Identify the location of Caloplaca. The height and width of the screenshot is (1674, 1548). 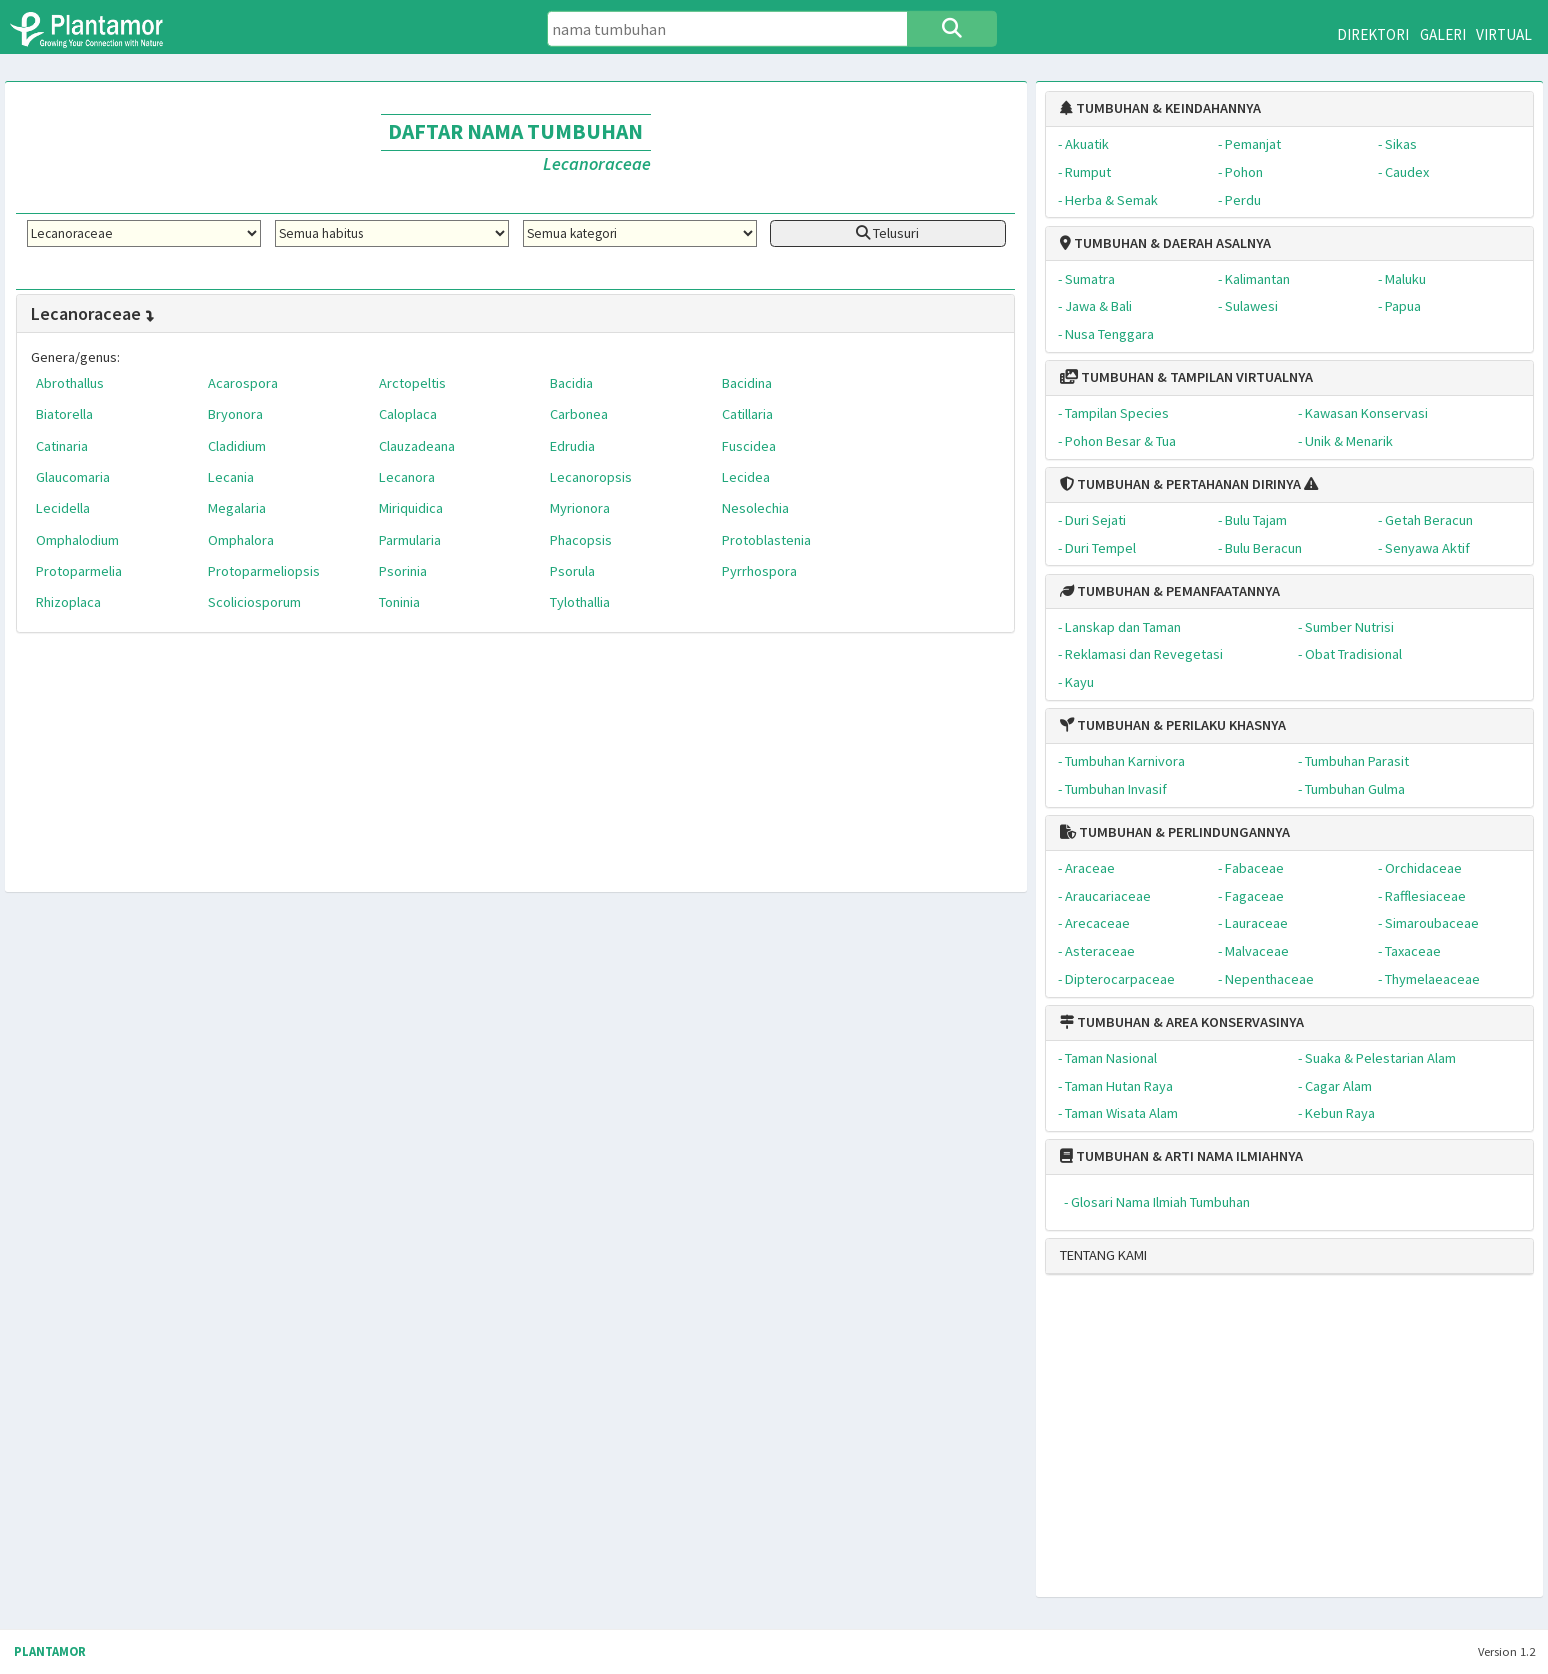
(408, 414).